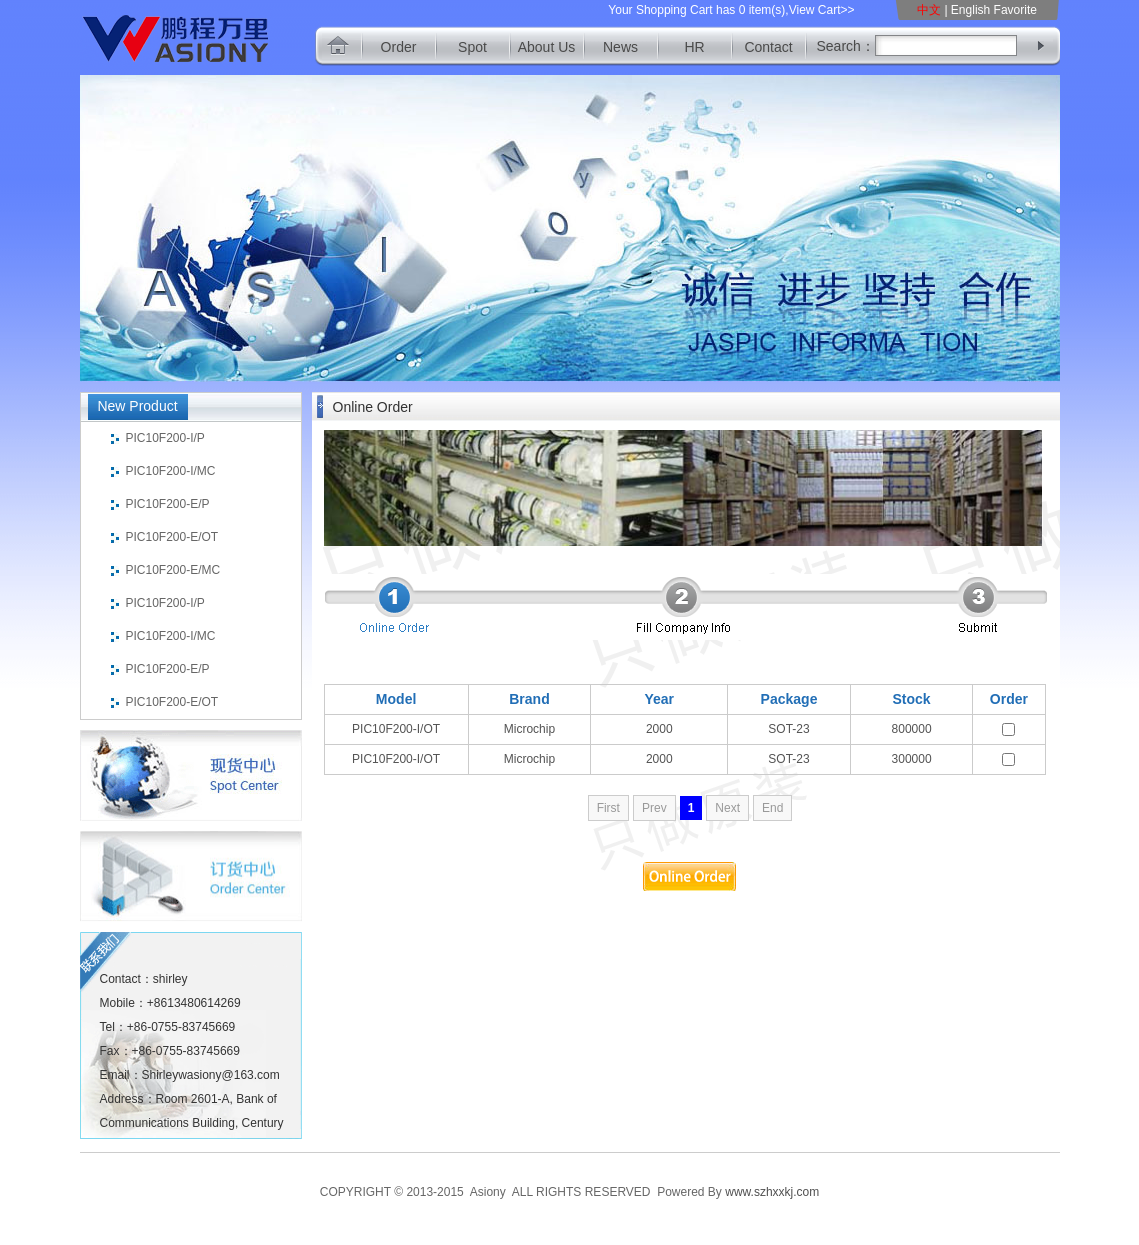 The height and width of the screenshot is (1245, 1139). I want to click on View Cart>>, so click(822, 10).